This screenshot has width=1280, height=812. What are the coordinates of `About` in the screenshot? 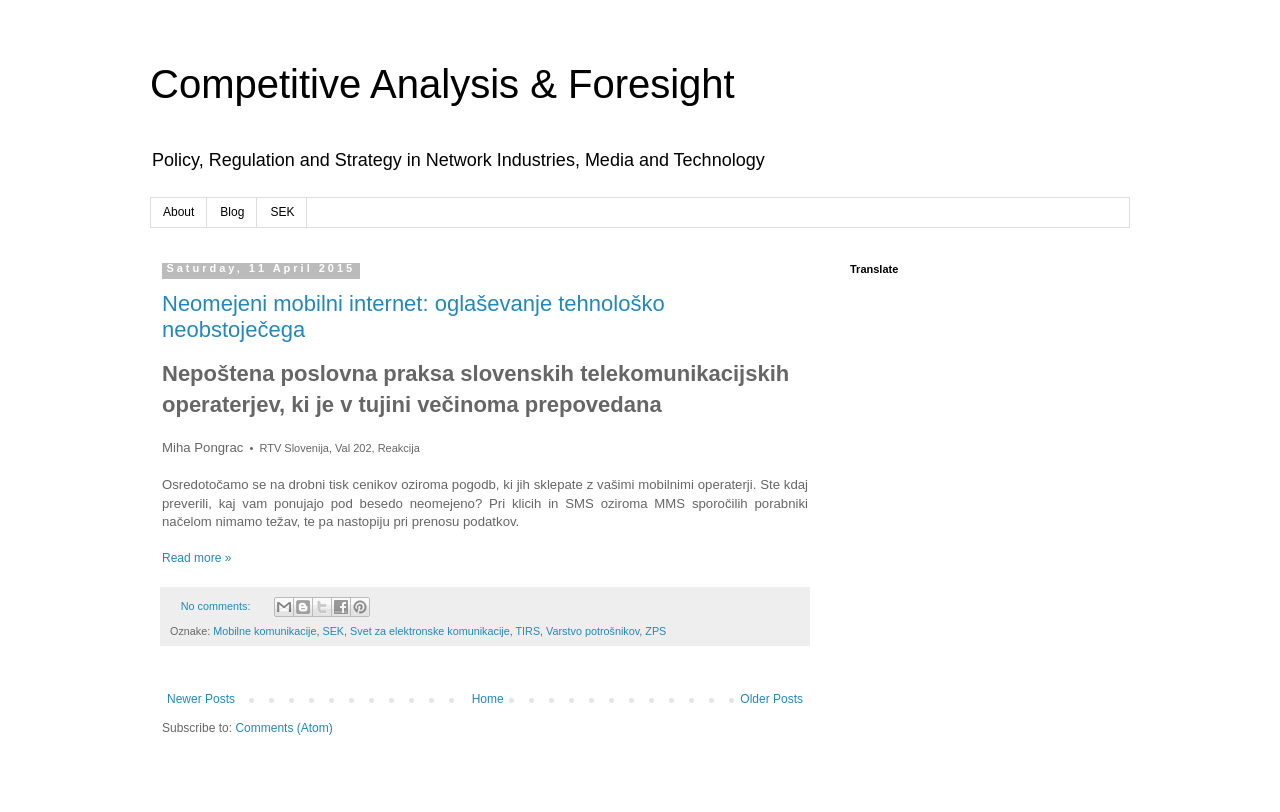 It's located at (178, 212).